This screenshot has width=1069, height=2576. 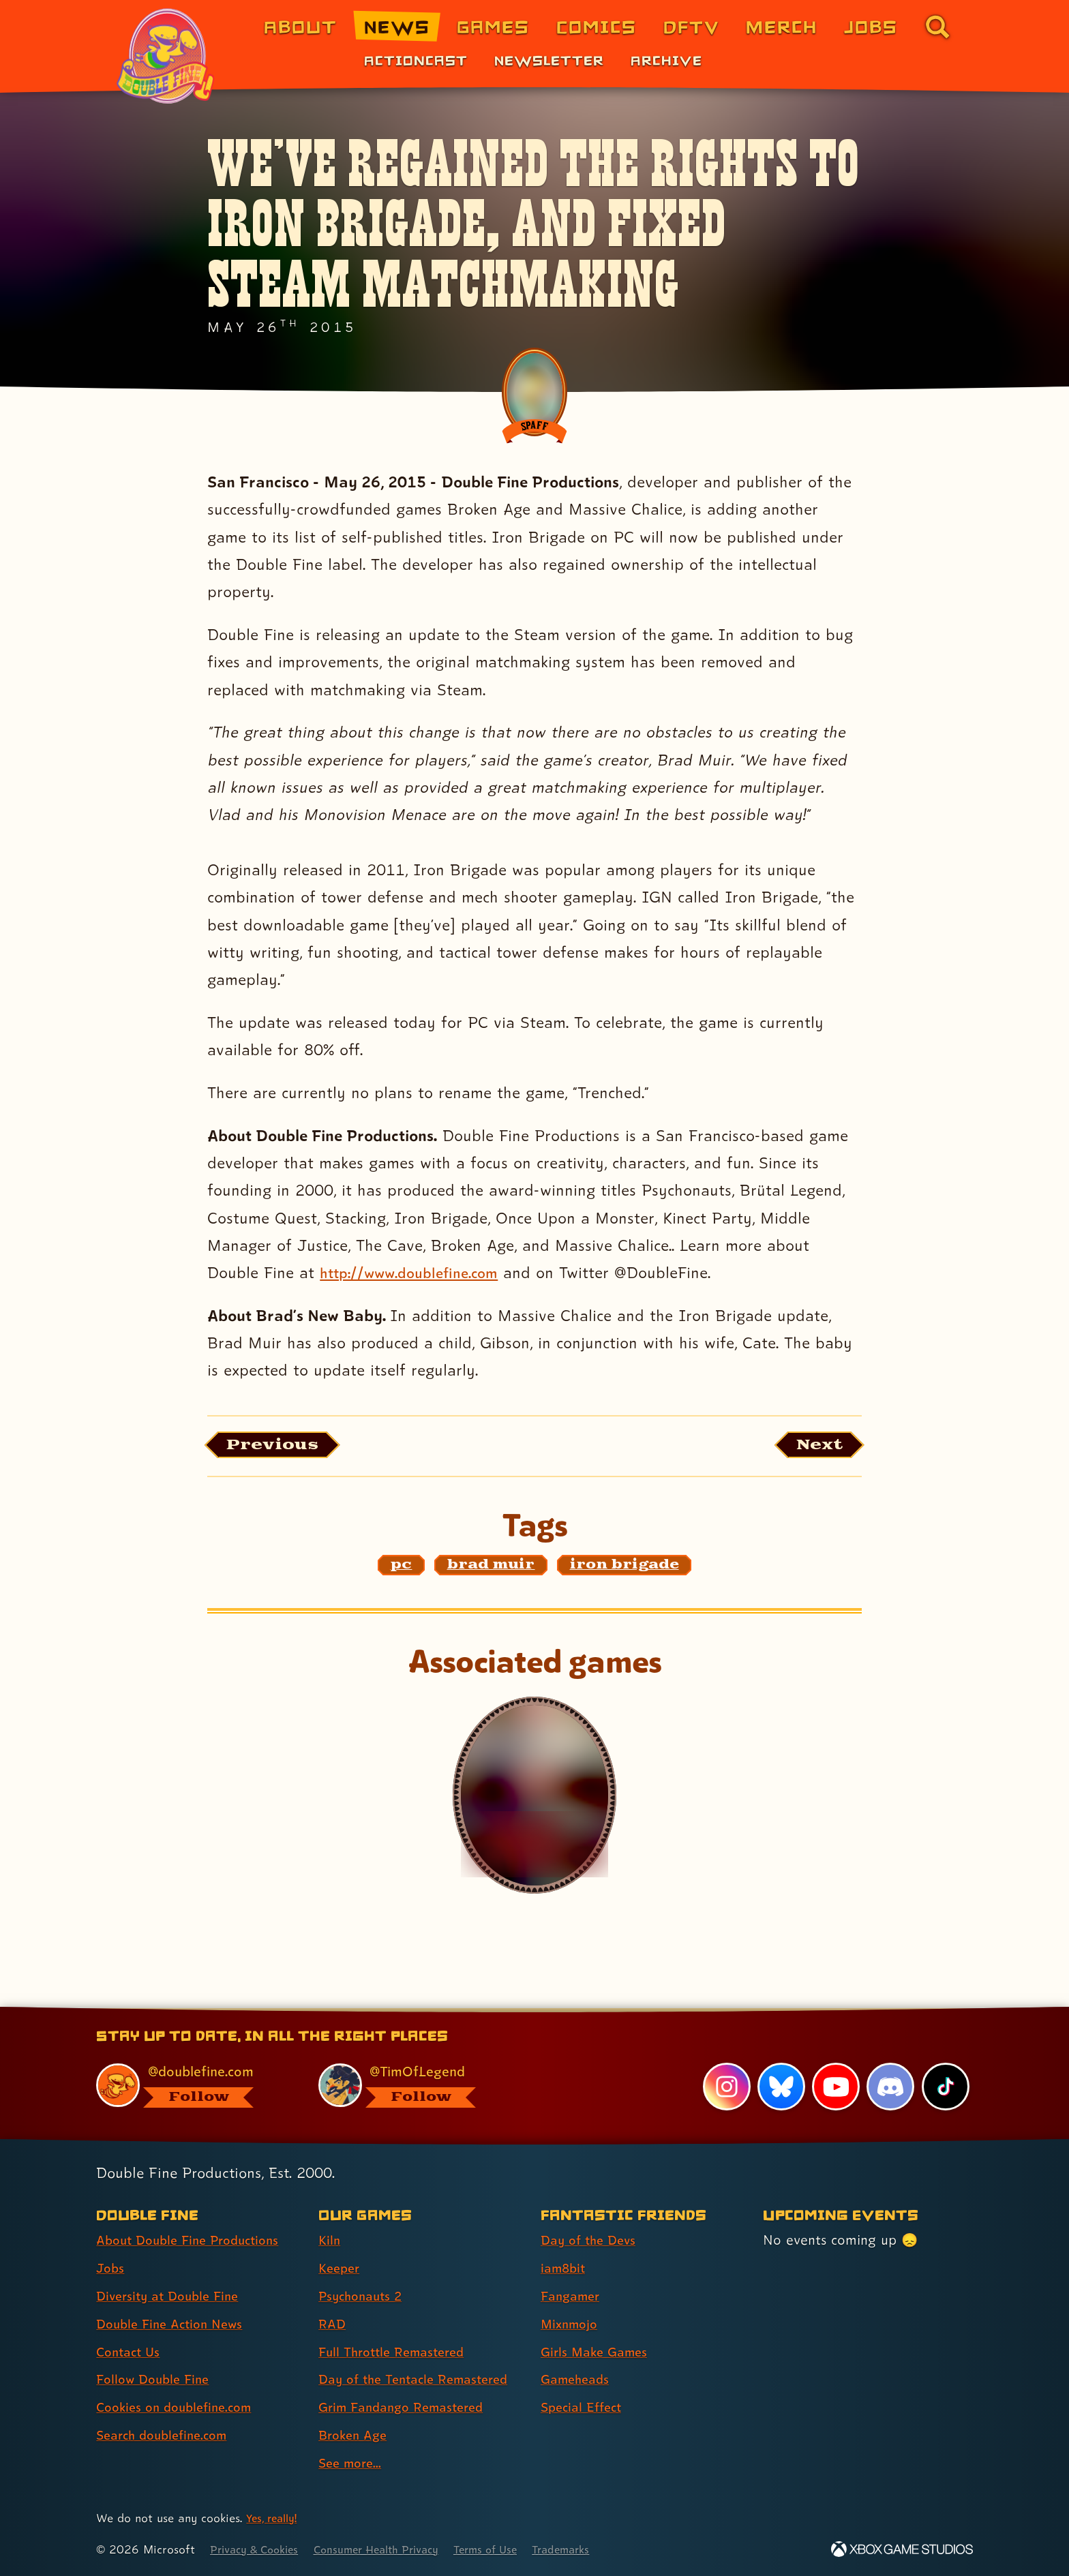 I want to click on Privacy & Cookies, so click(x=258, y=2549).